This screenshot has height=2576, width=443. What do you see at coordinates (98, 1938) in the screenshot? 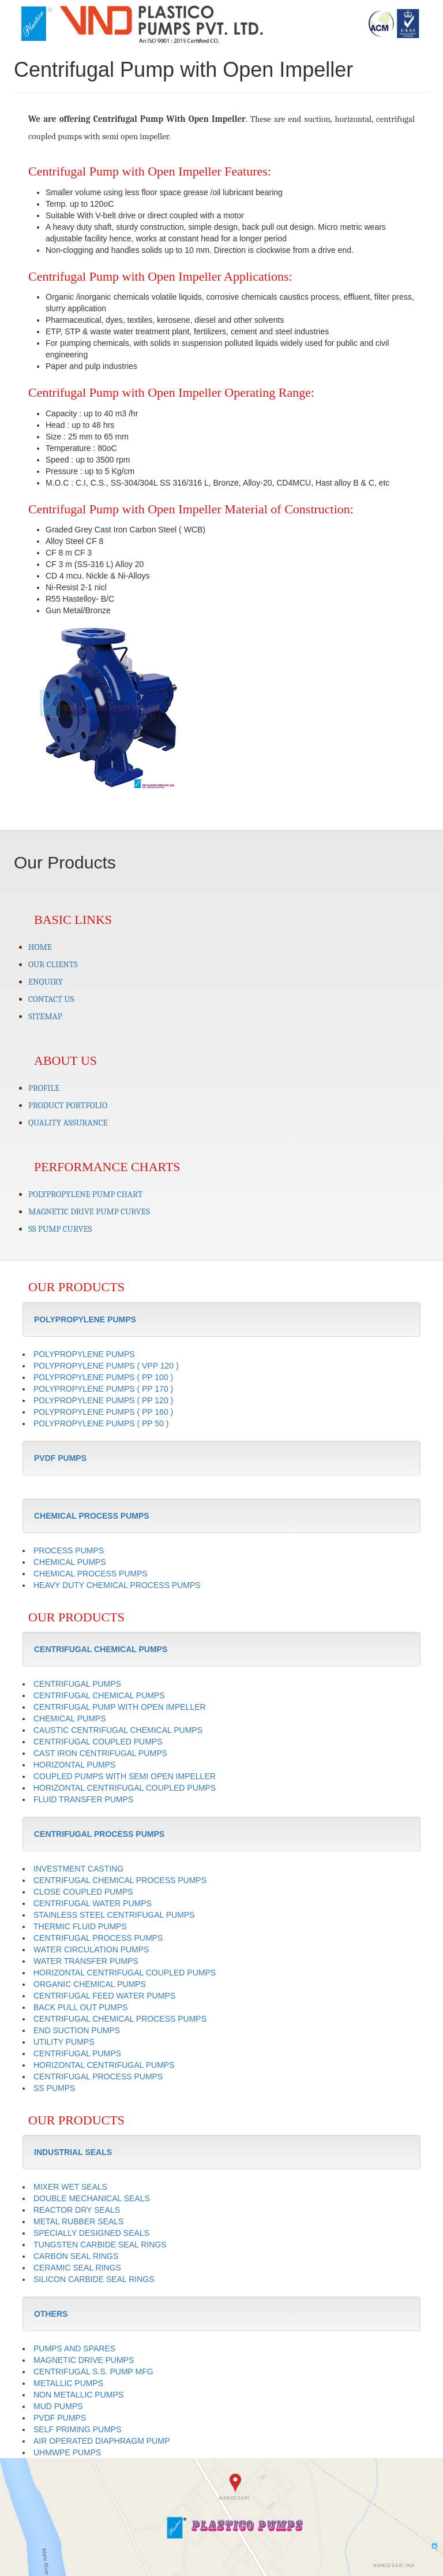
I see `CENTRIFUGAL PROCESS PUMPS` at bounding box center [98, 1938].